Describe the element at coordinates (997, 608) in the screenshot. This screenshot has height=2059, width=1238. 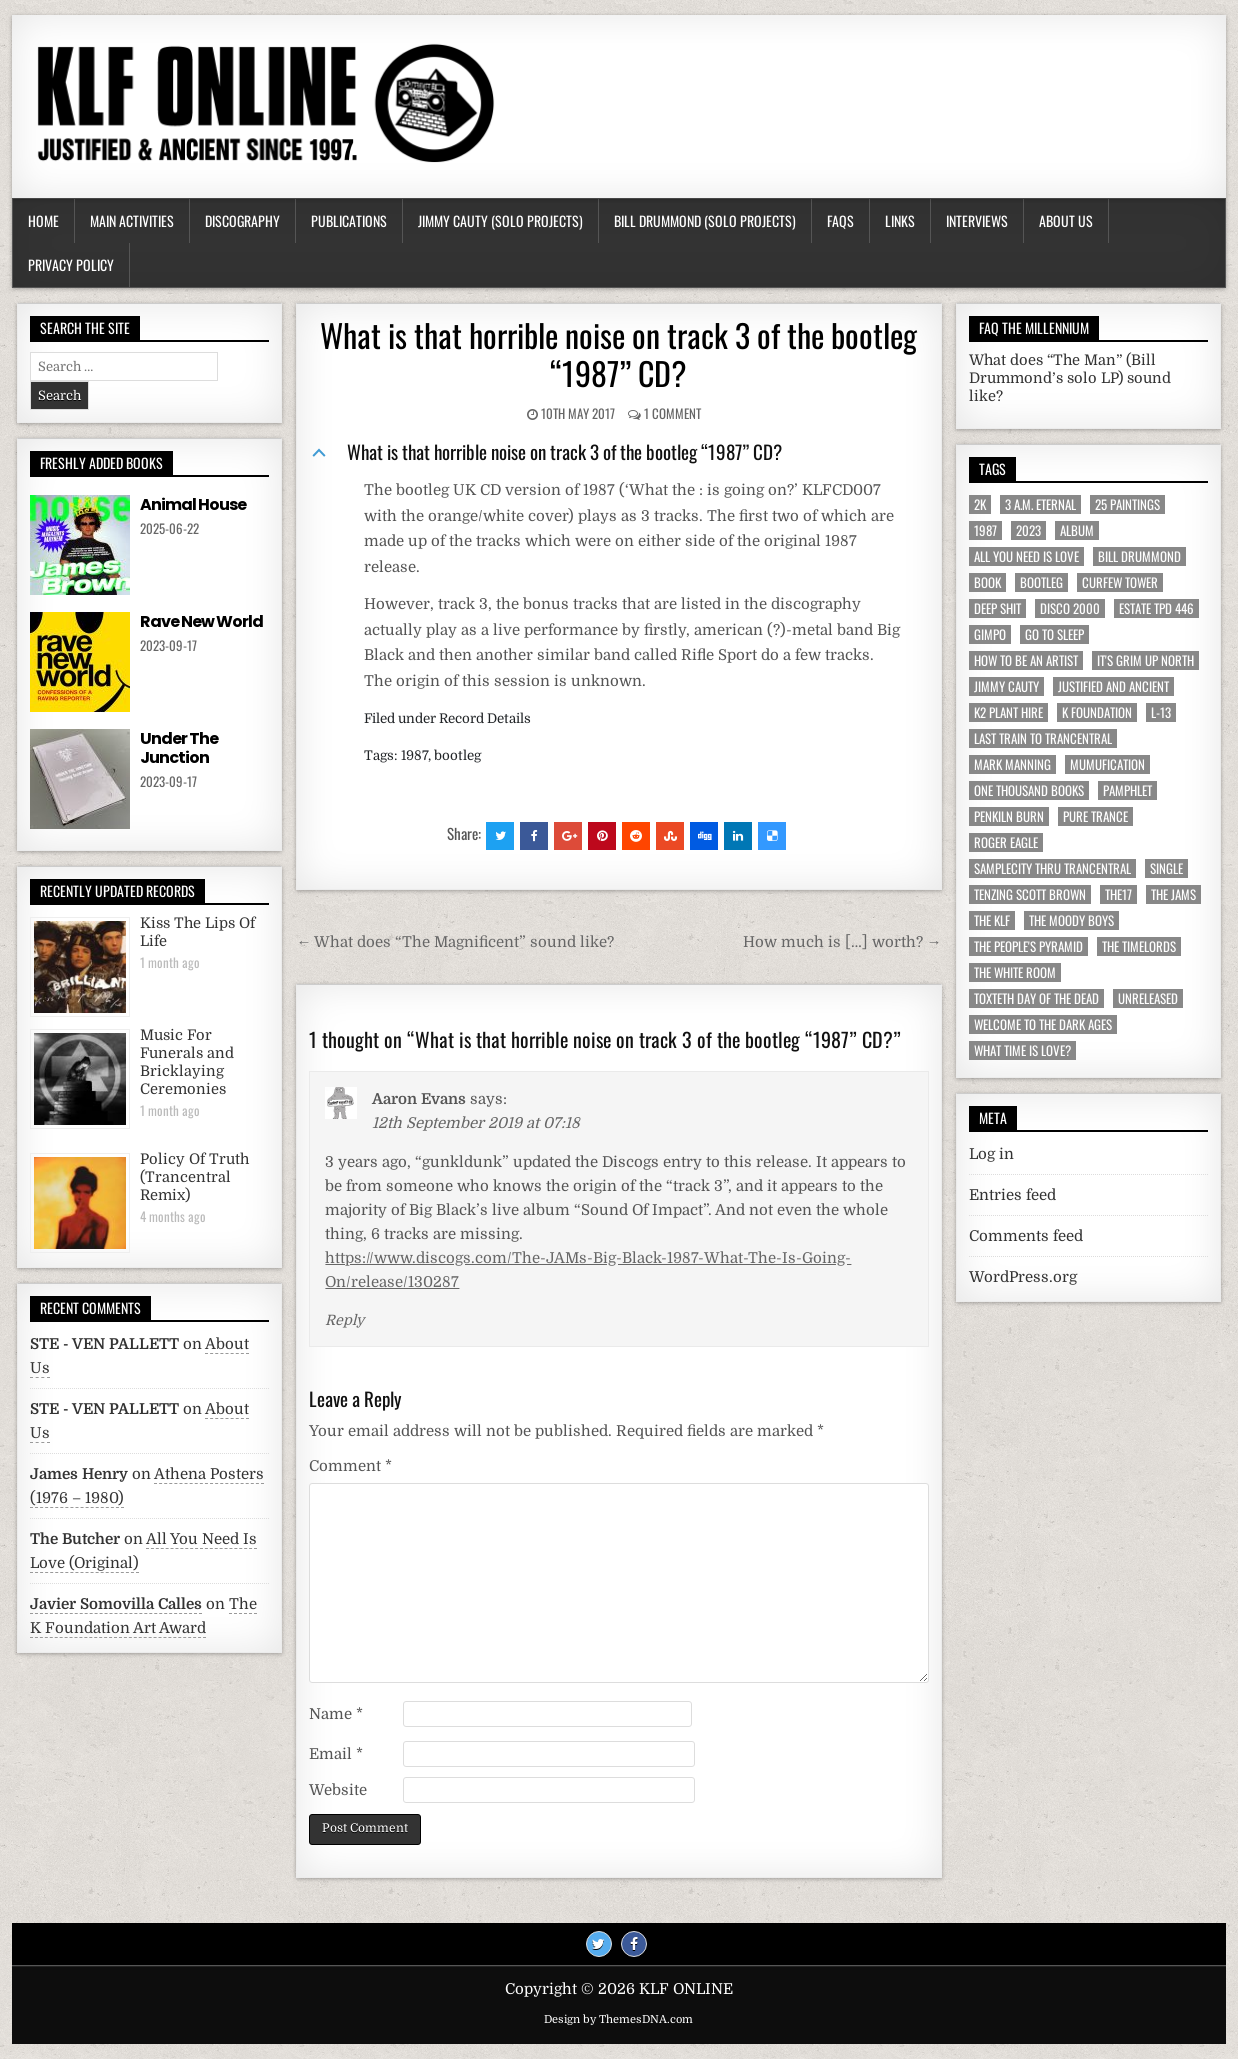
I see `Deep Shit [Deep Shit (4 items)]` at that location.